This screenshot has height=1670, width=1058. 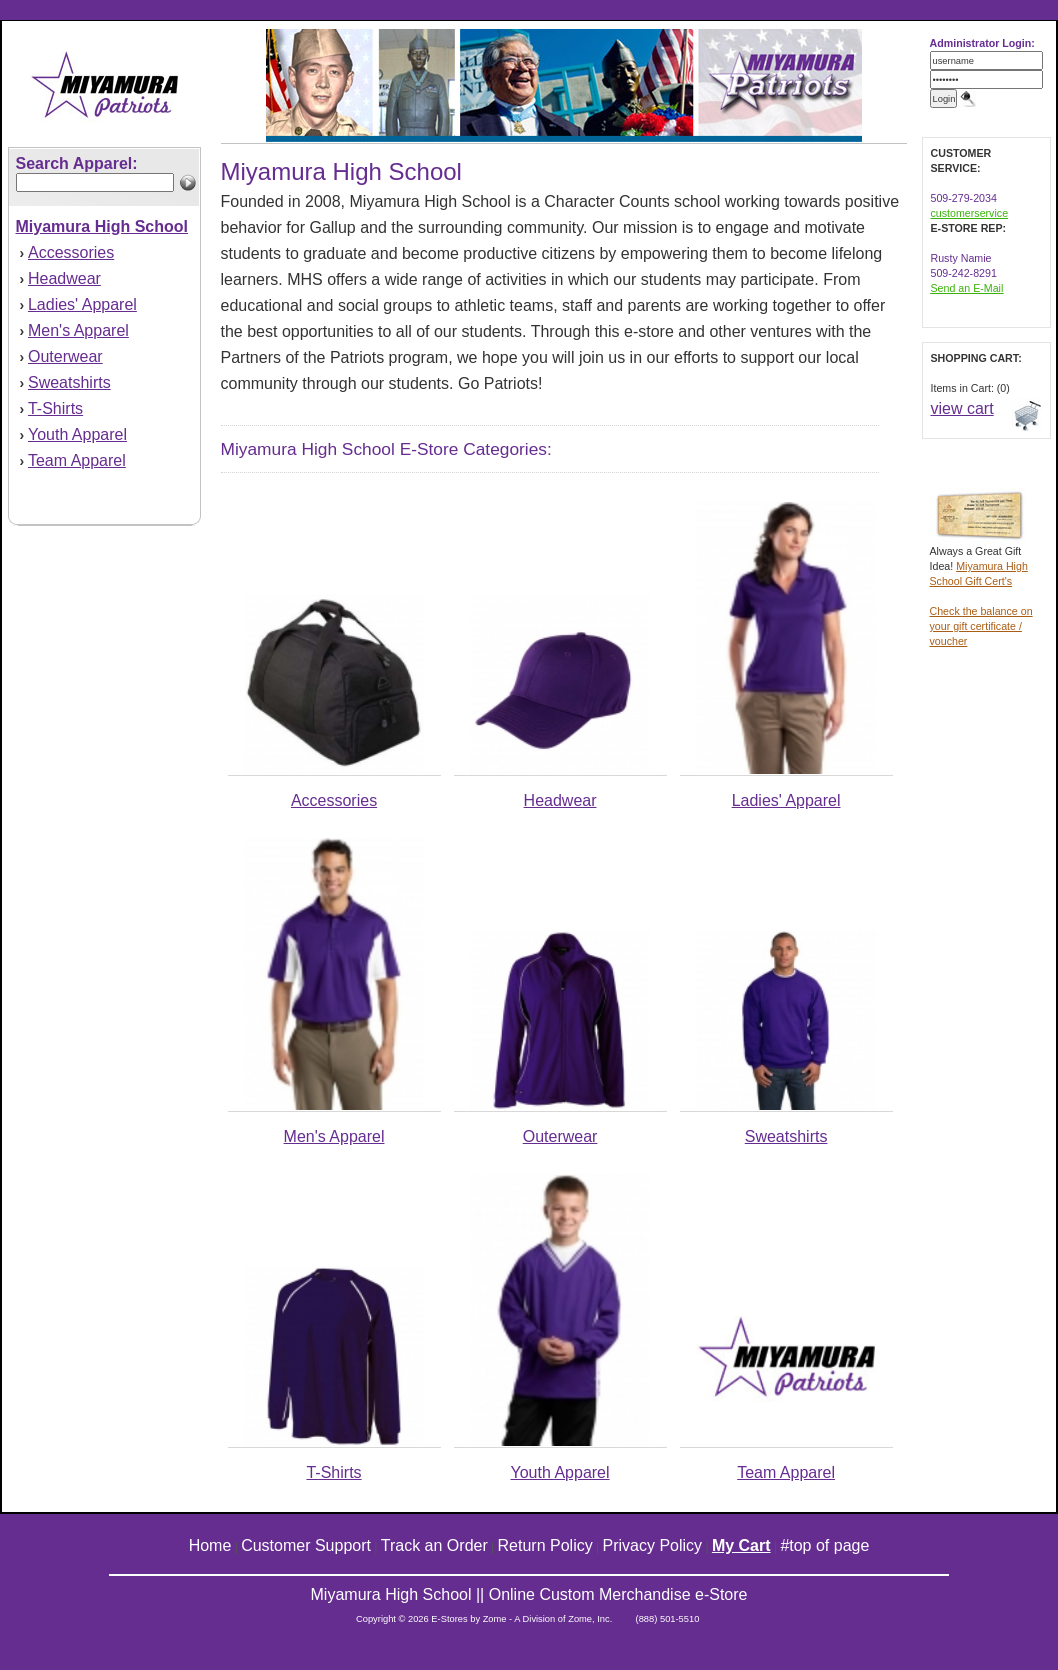 I want to click on Track an Order, so click(x=434, y=1545).